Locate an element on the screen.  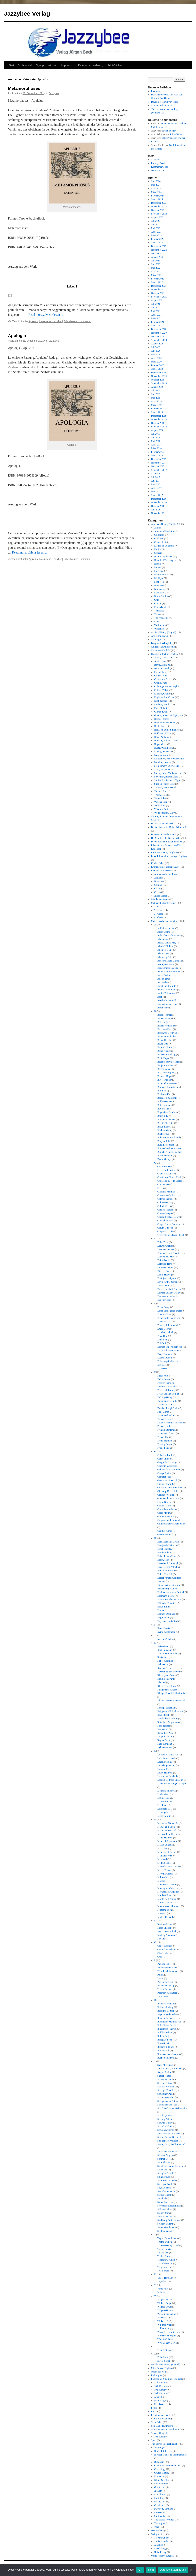
Anmelden is located at coordinates (156, 159).